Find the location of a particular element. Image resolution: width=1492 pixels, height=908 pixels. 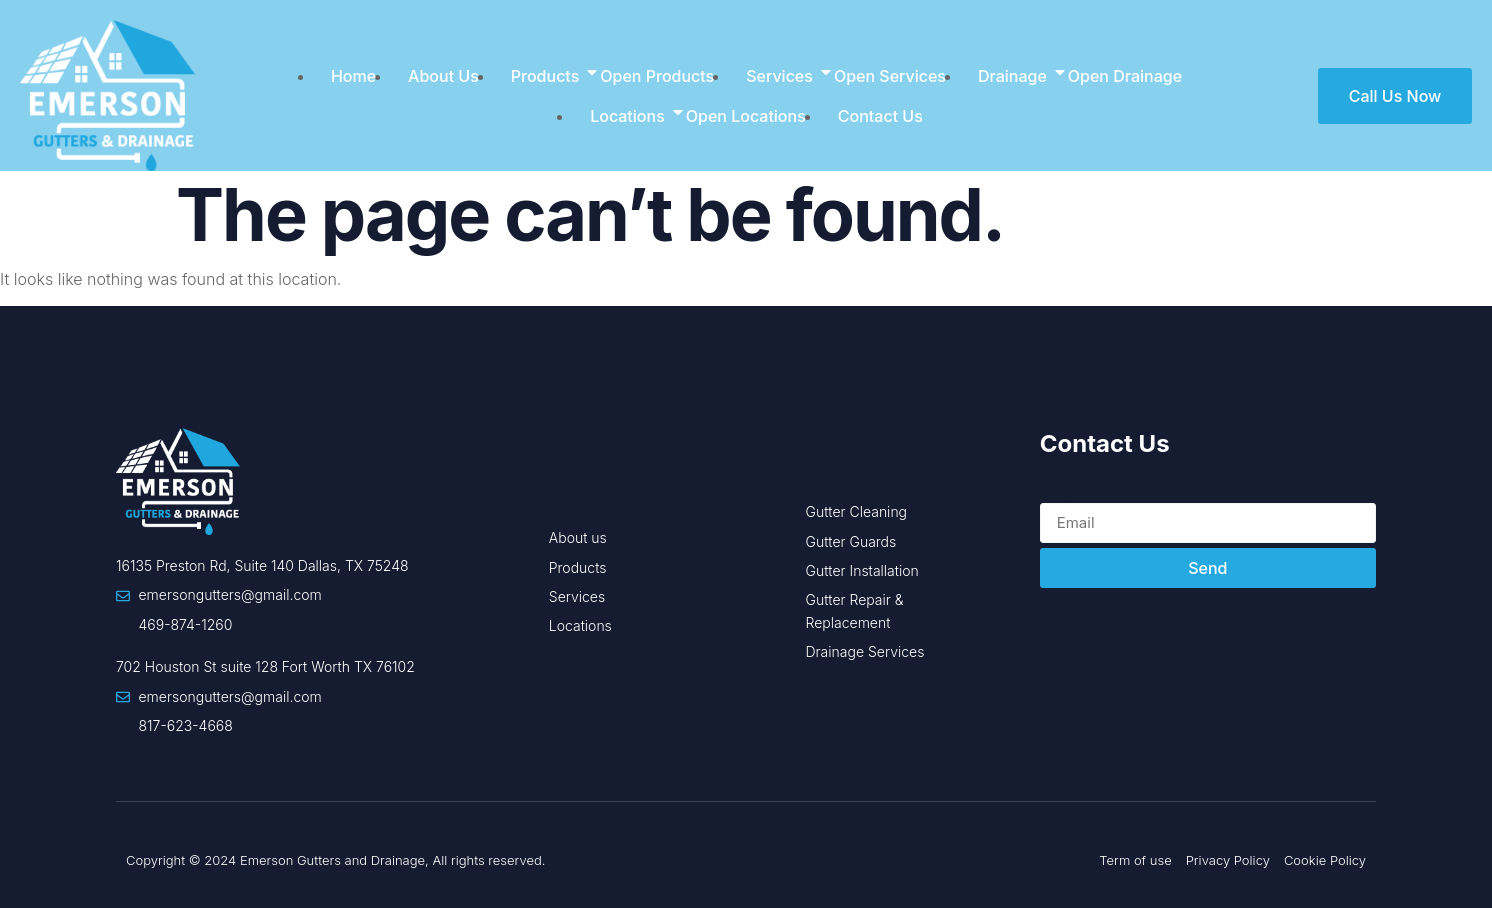

Email is located at coordinates (1061, 491).